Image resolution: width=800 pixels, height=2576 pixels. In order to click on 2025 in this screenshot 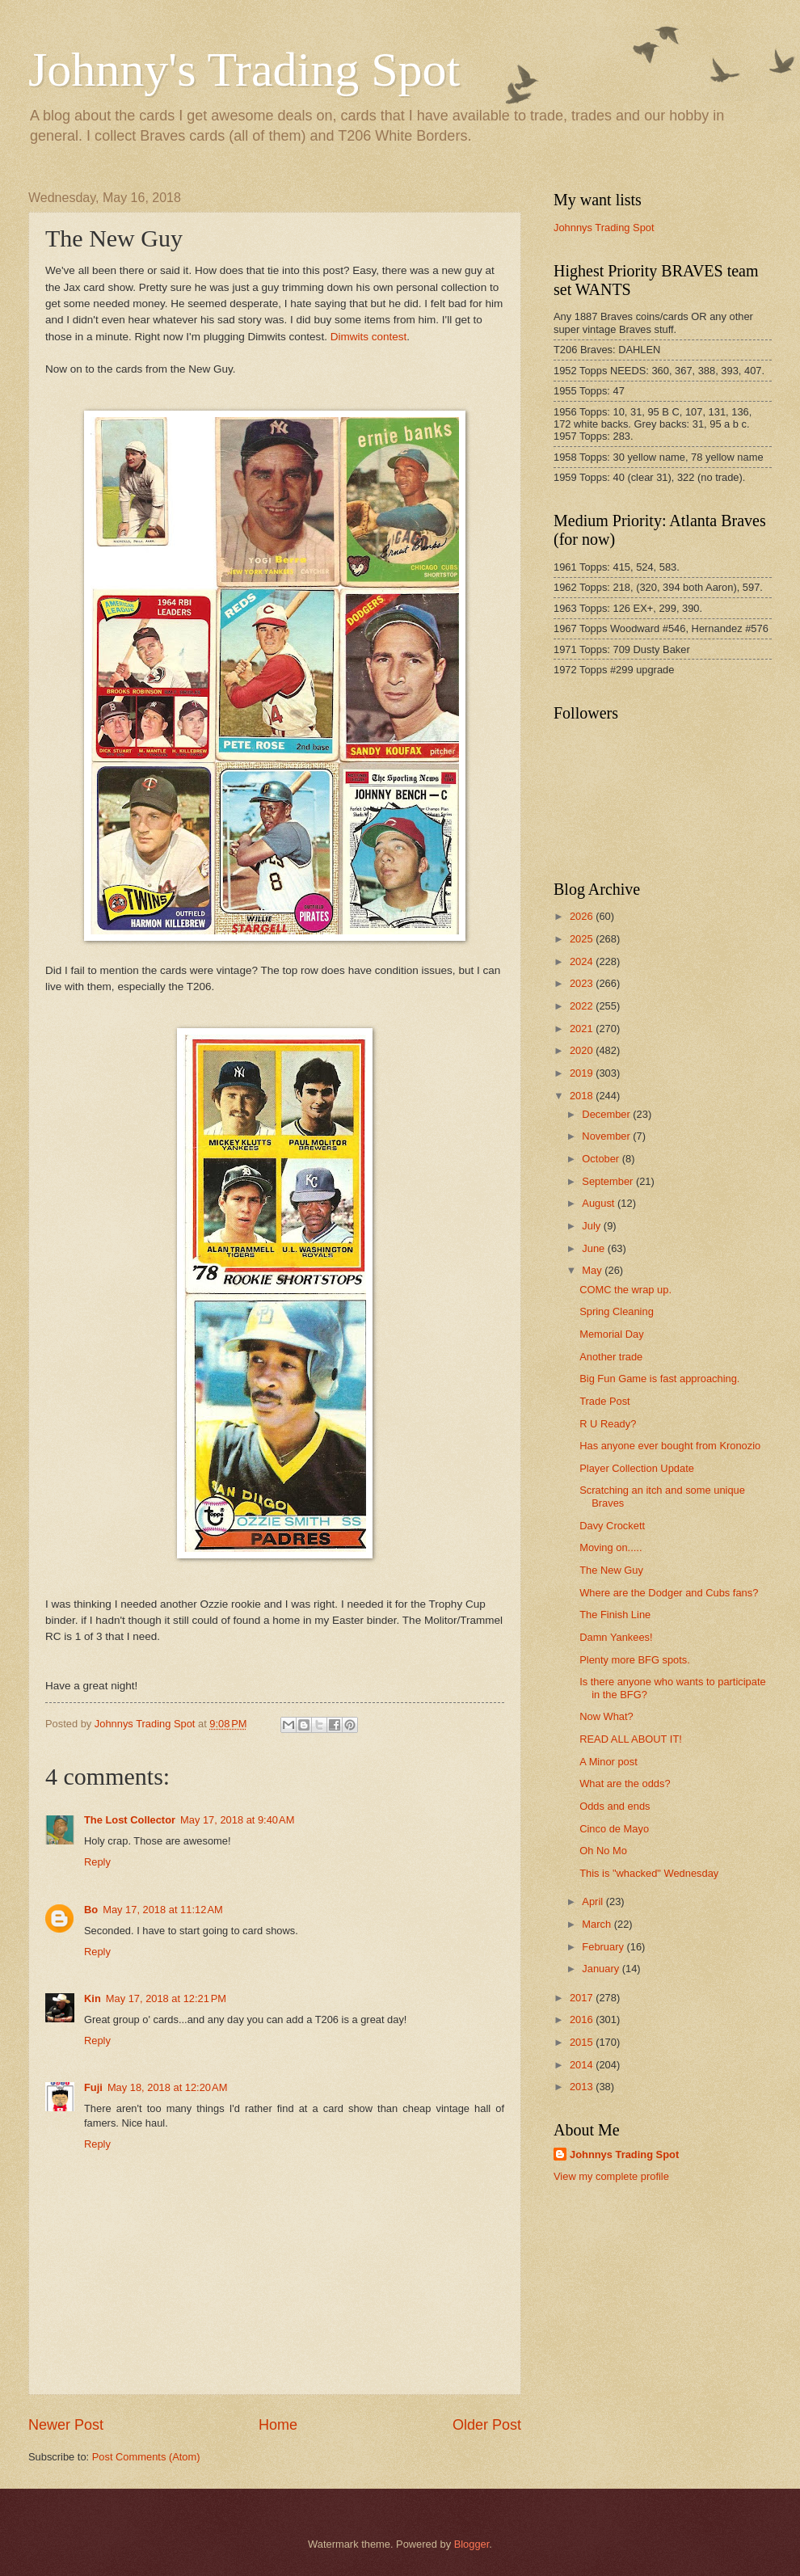, I will do `click(583, 939)`.